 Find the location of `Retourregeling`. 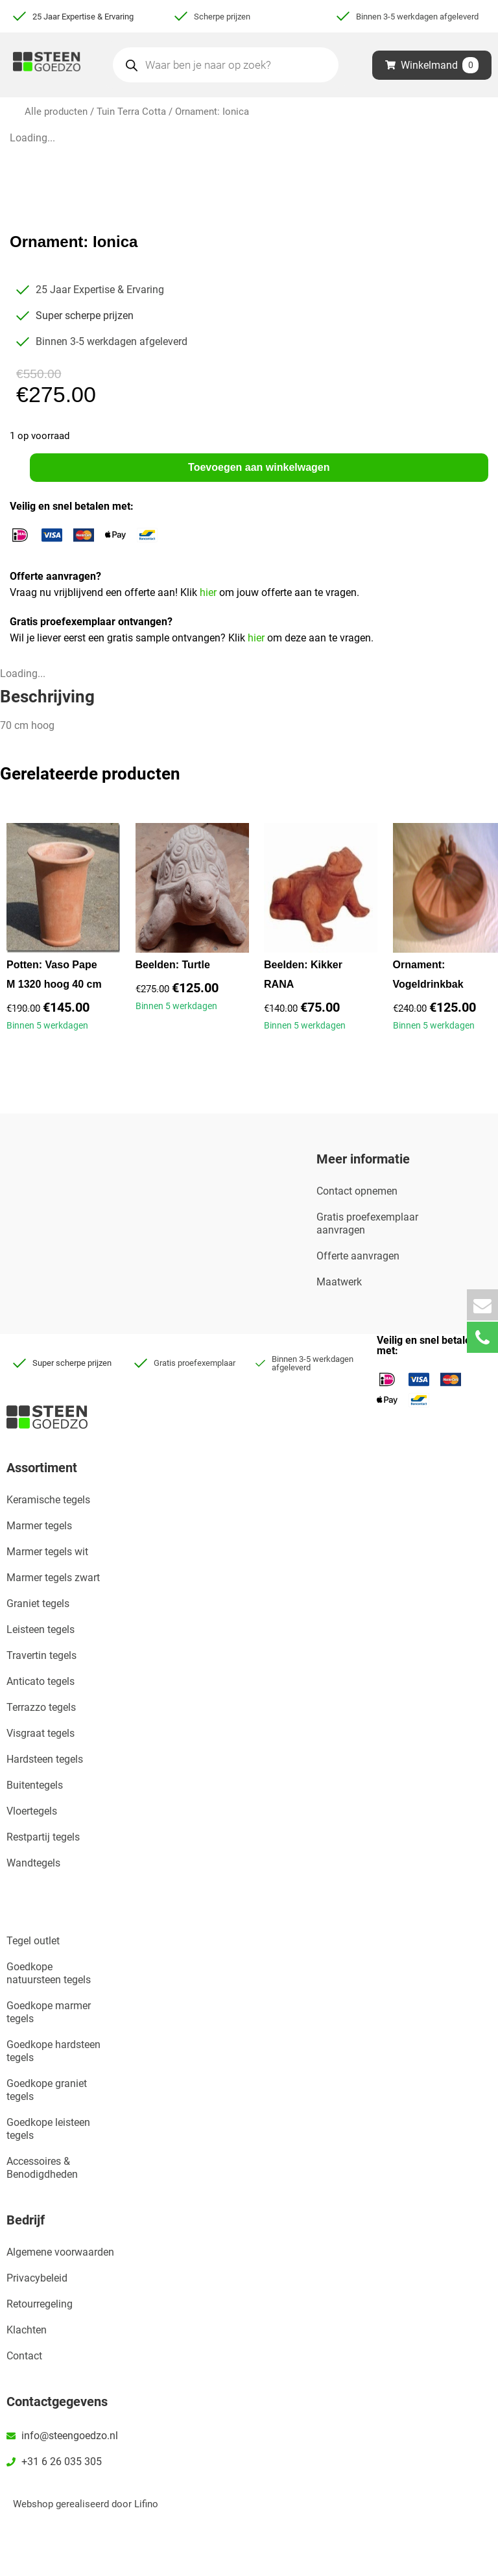

Retourregeling is located at coordinates (39, 2304).